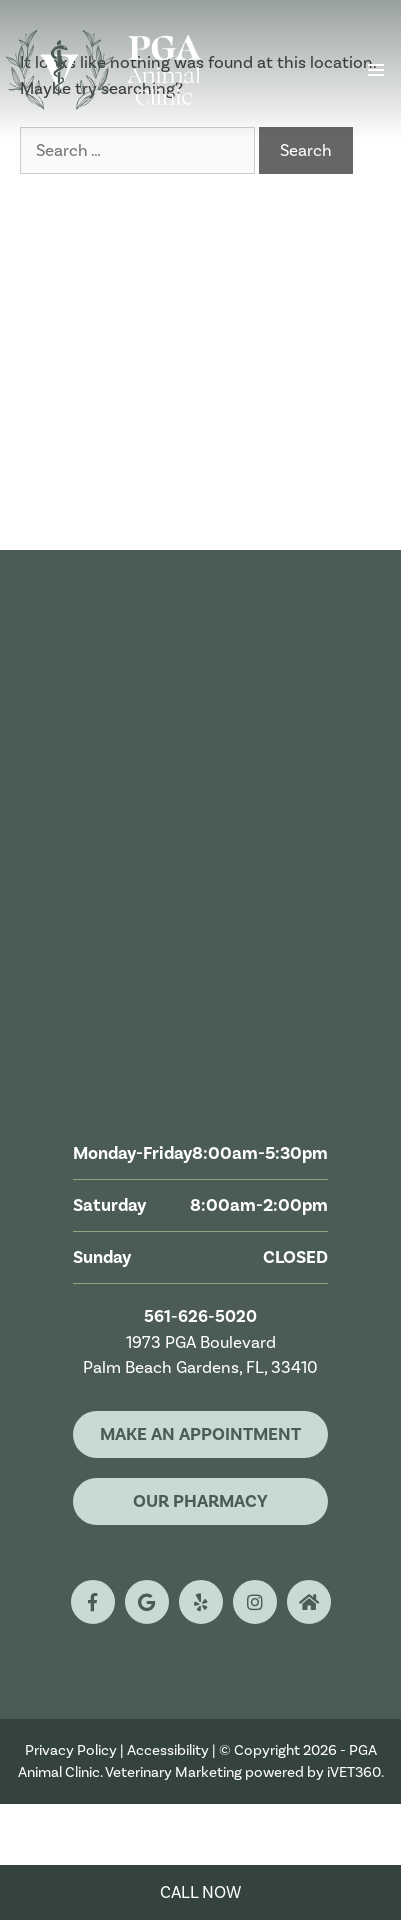 The height and width of the screenshot is (1920, 401). Describe the element at coordinates (173, 1772) in the screenshot. I see `Veterinary Marketing` at that location.